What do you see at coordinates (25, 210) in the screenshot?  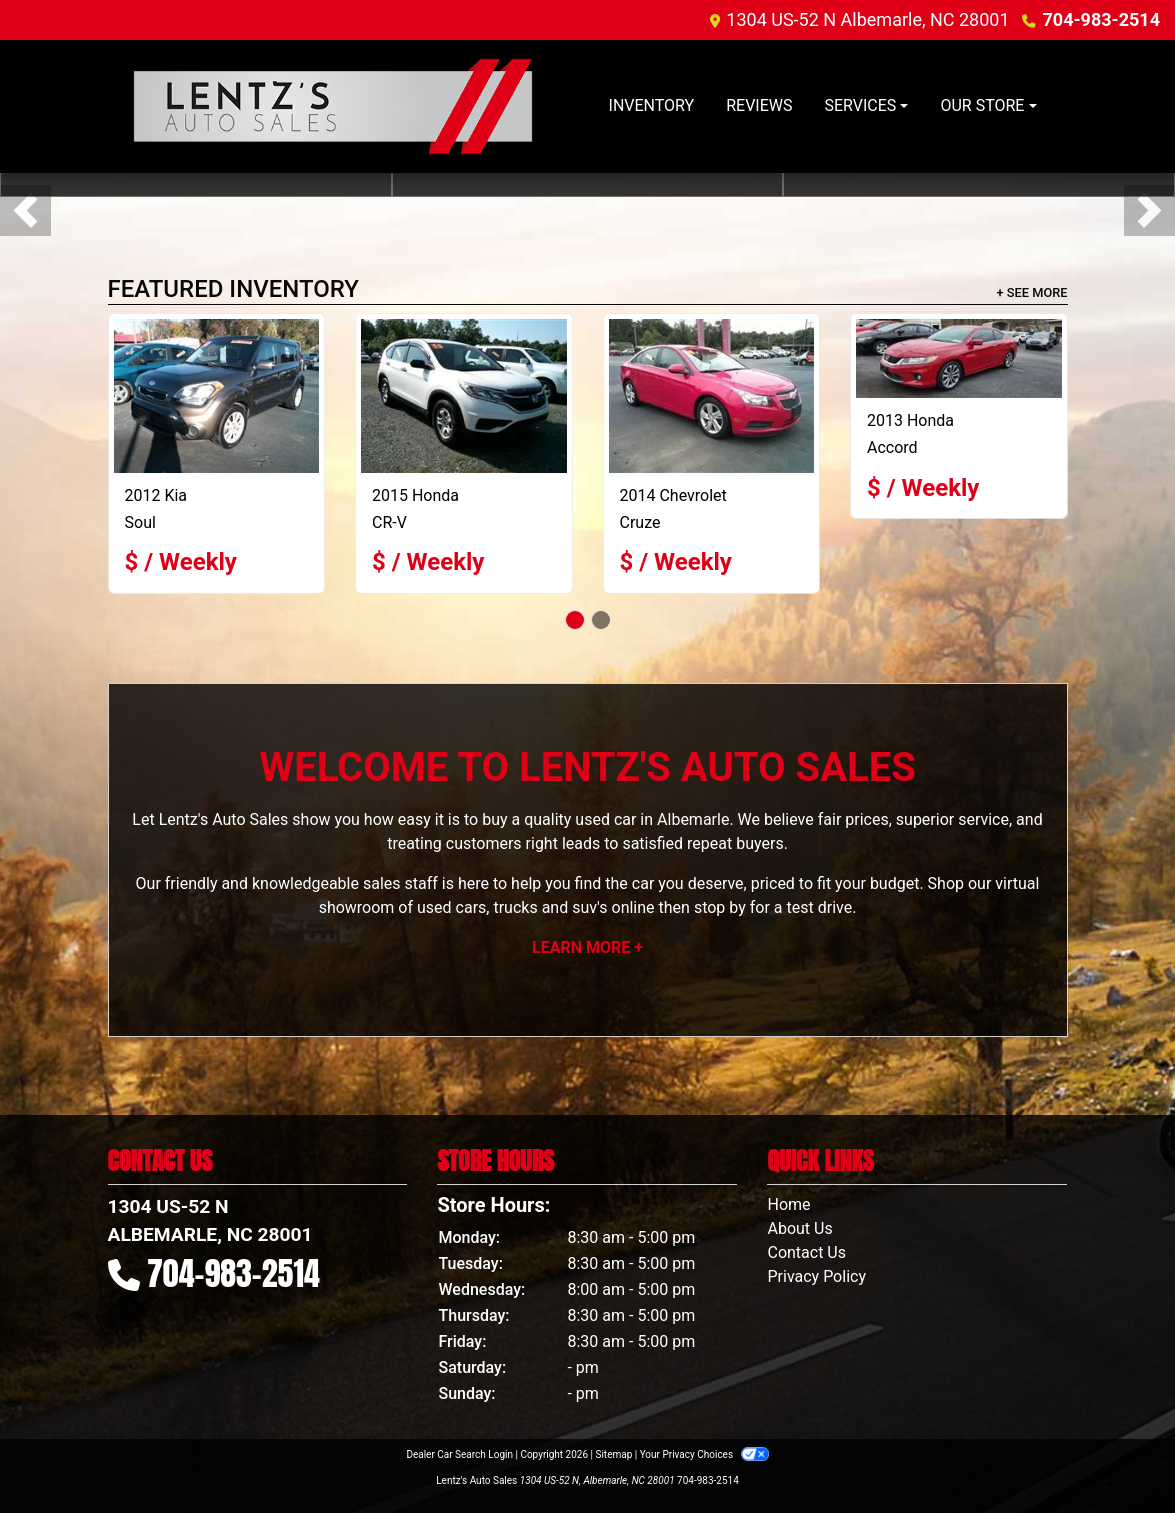 I see `[button]` at bounding box center [25, 210].